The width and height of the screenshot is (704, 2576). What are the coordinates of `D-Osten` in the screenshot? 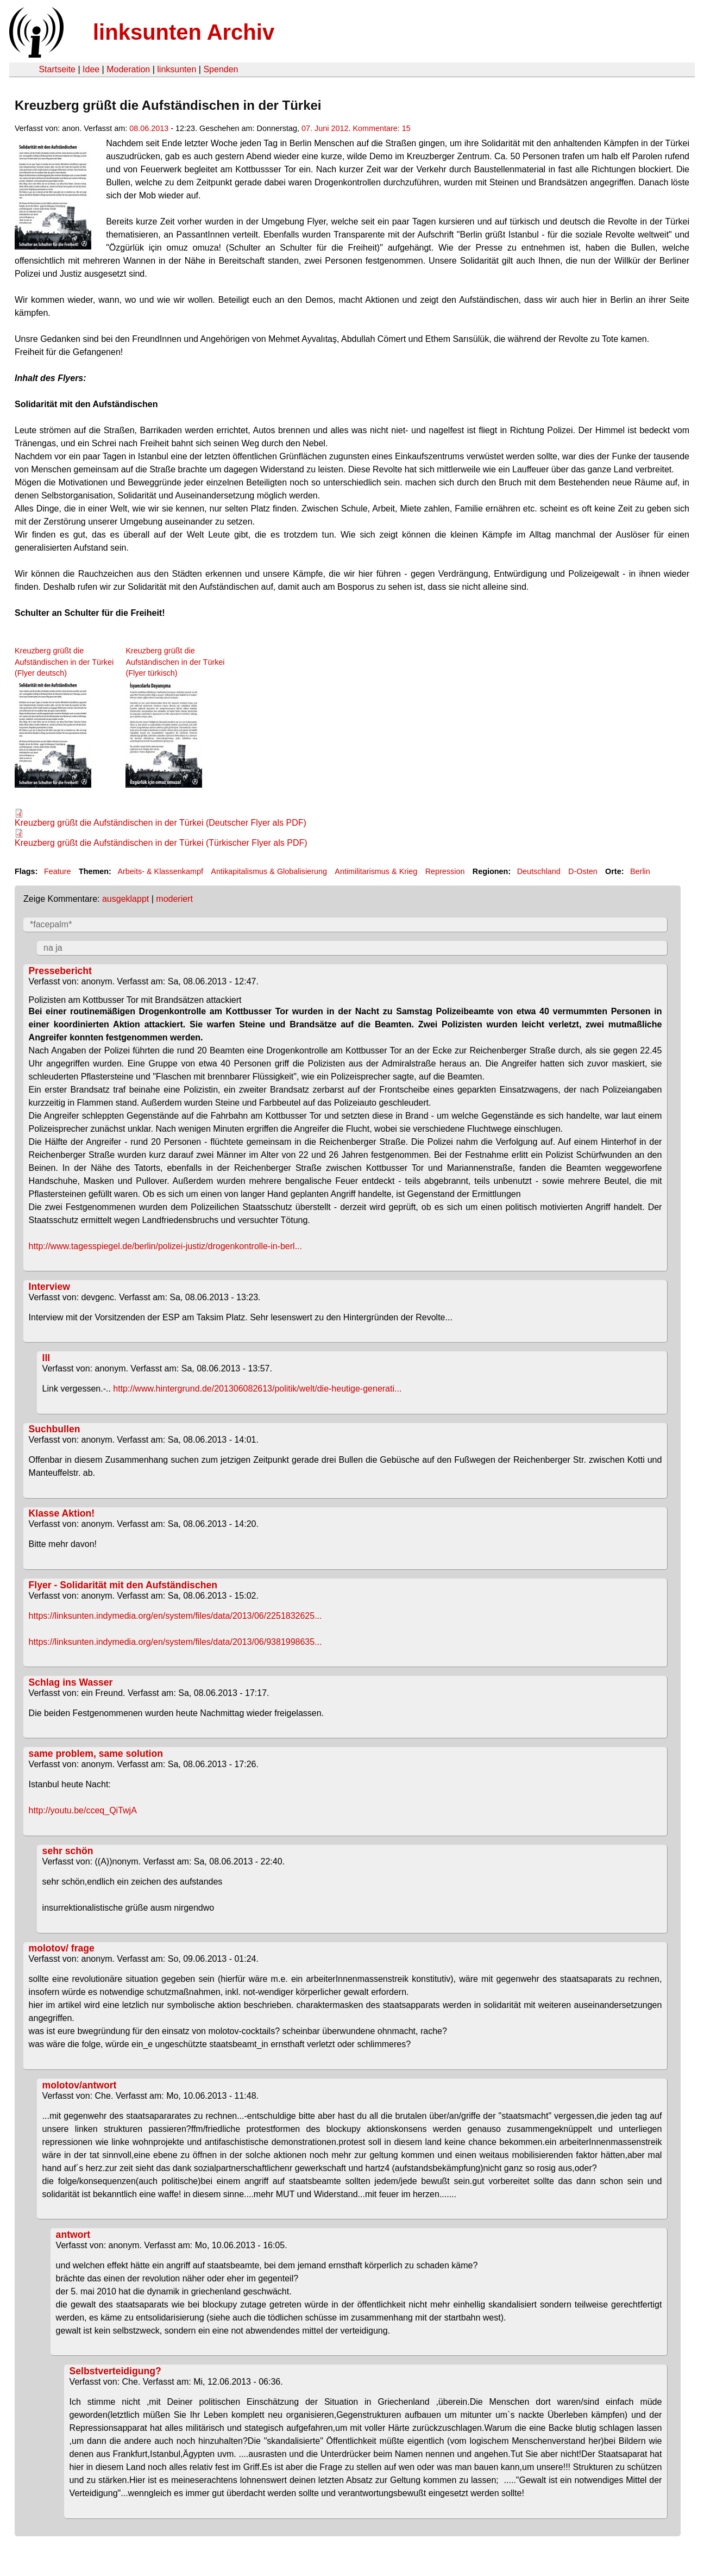 It's located at (583, 871).